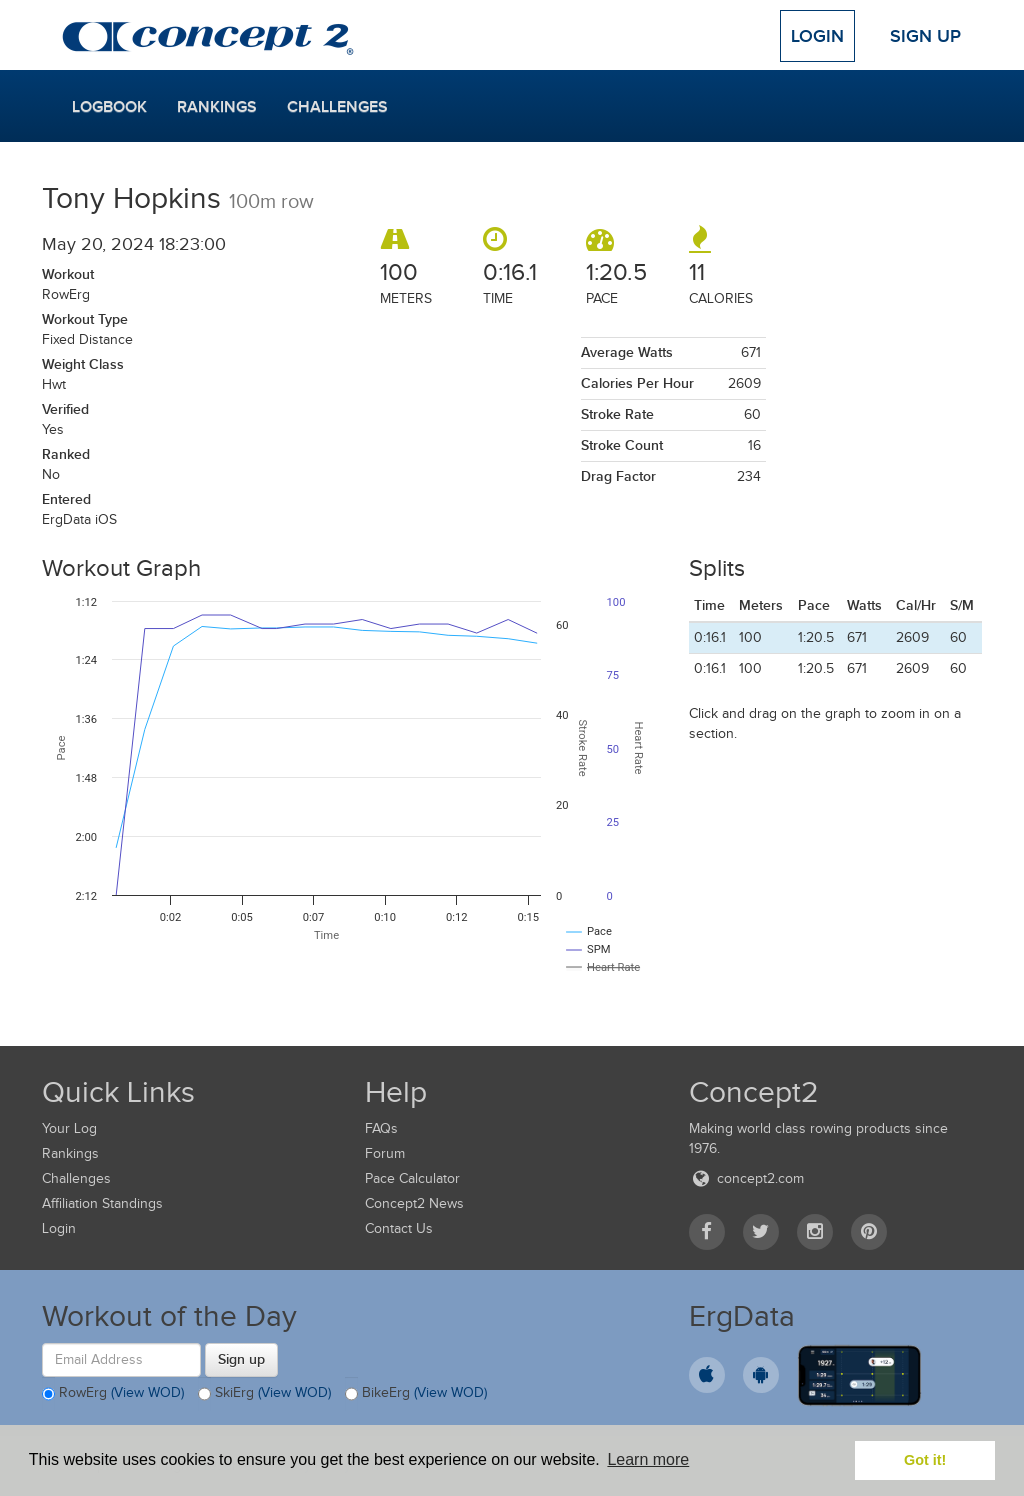  I want to click on Logbook, so click(109, 107).